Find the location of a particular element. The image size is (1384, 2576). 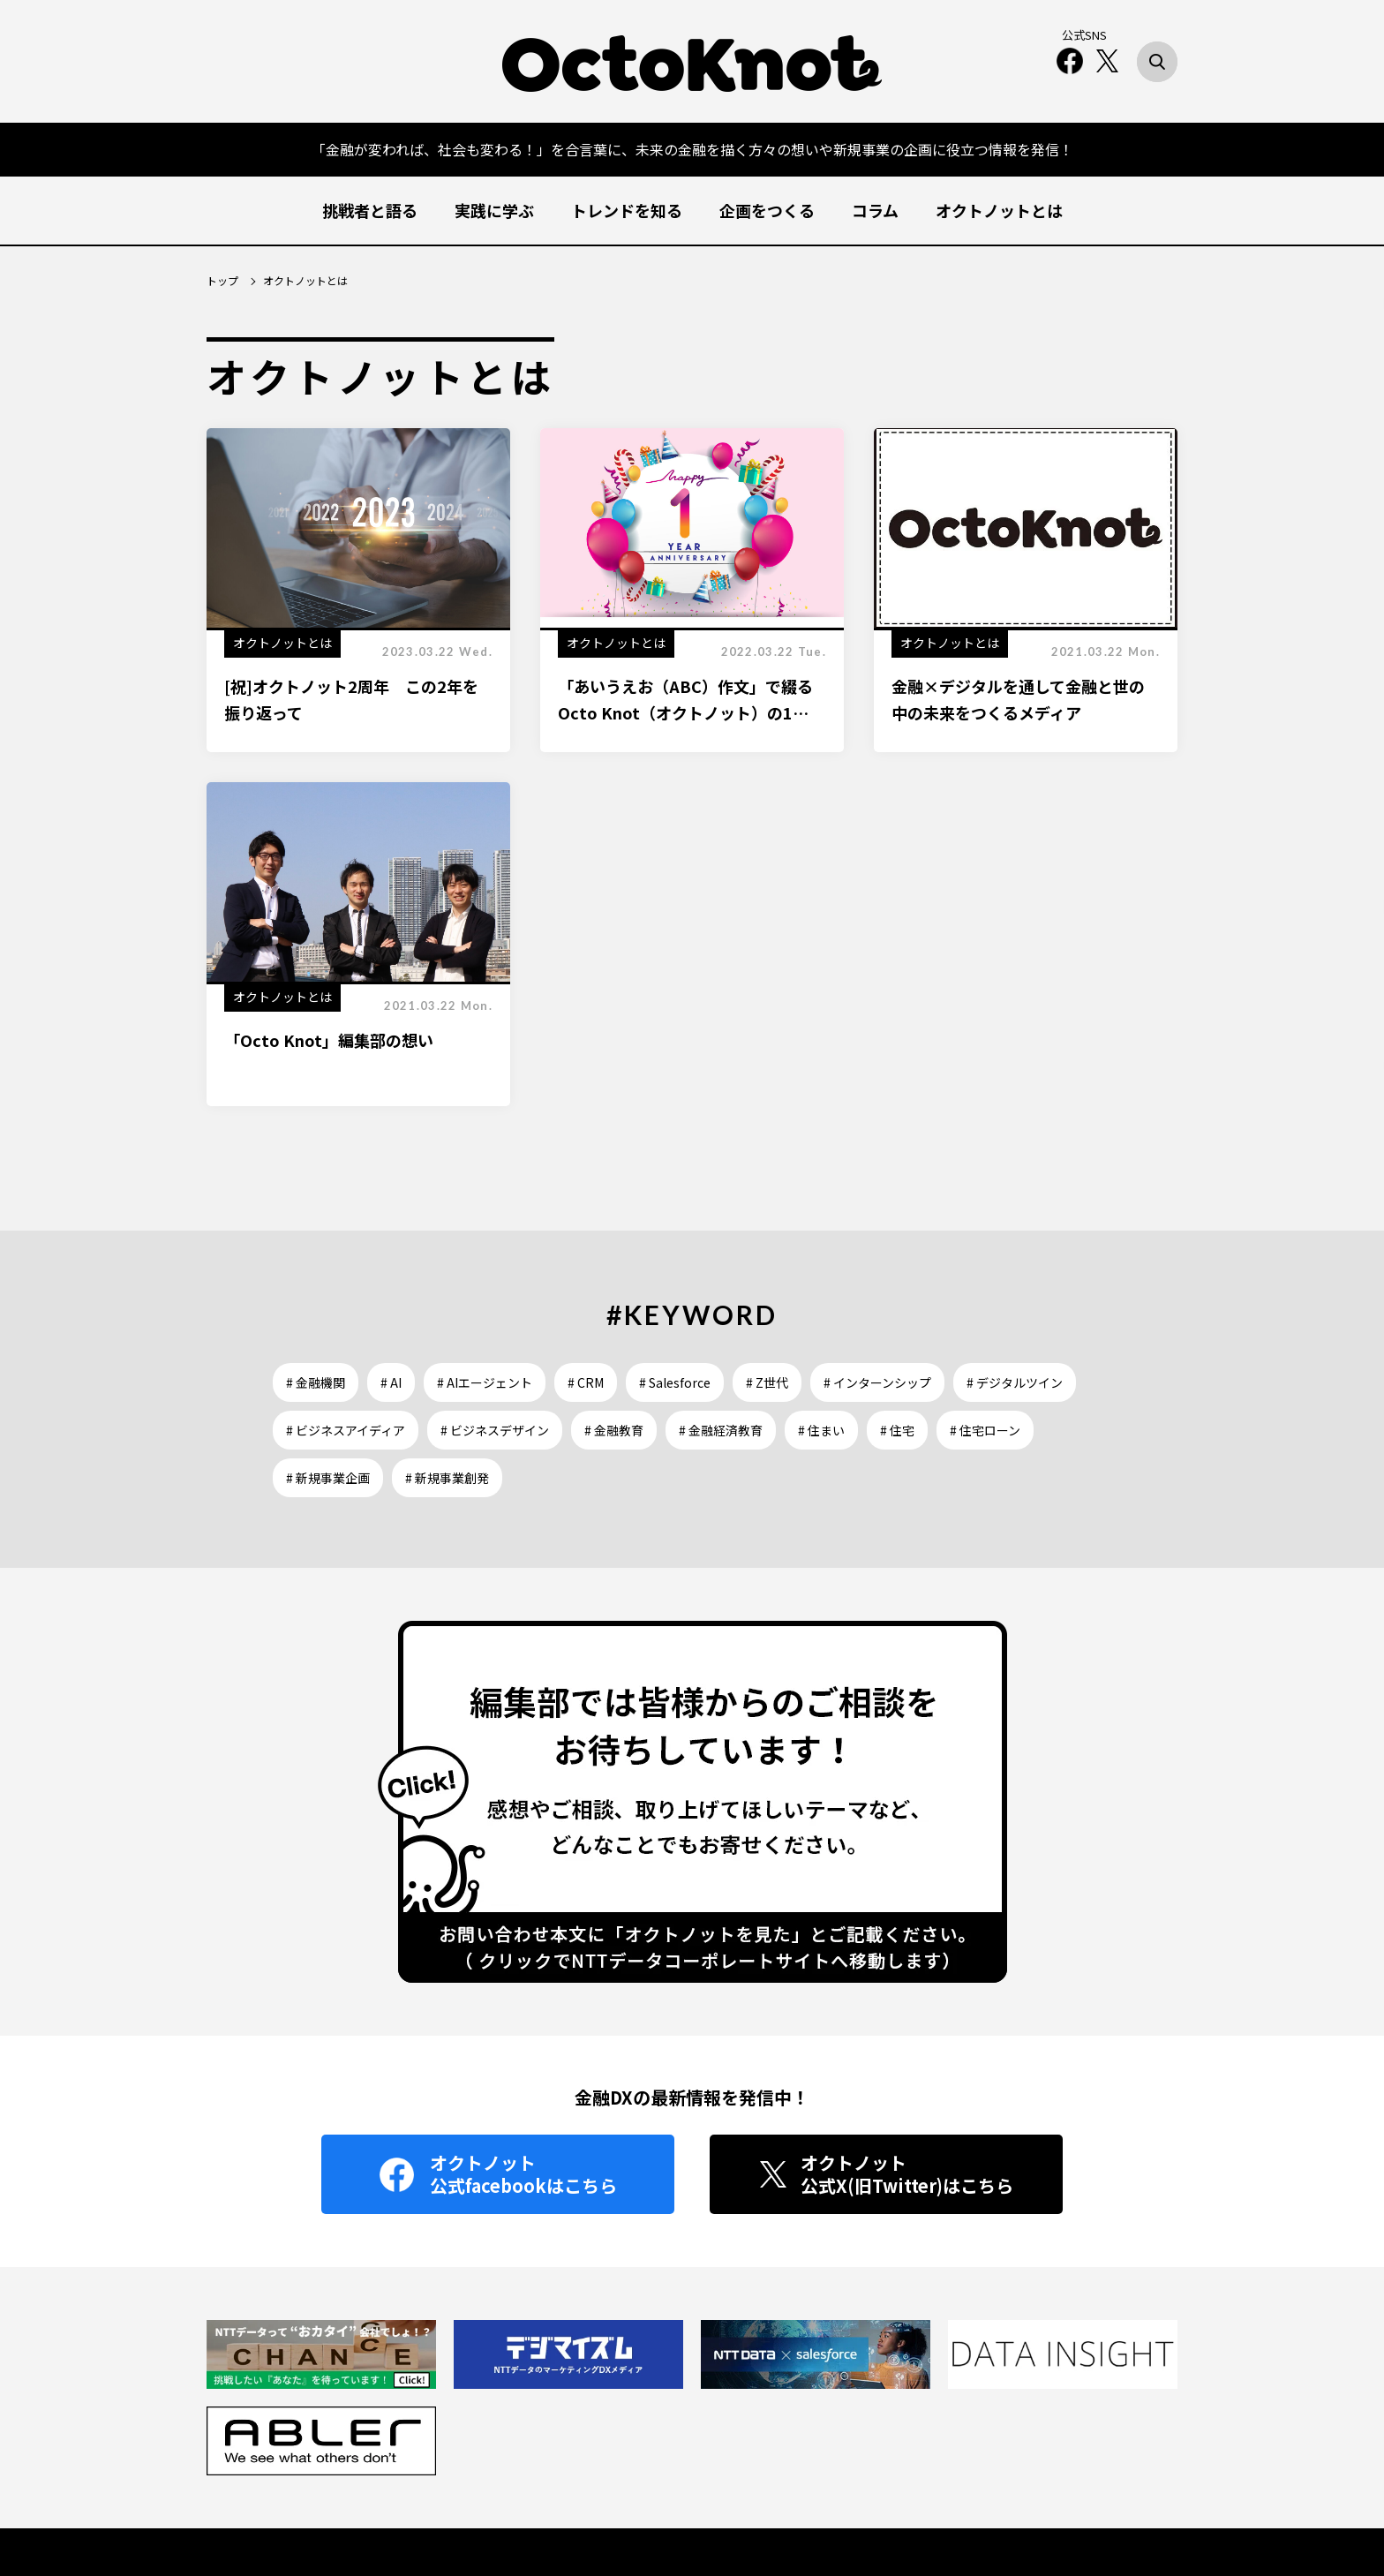

# 新規事業企画 is located at coordinates (328, 1478).